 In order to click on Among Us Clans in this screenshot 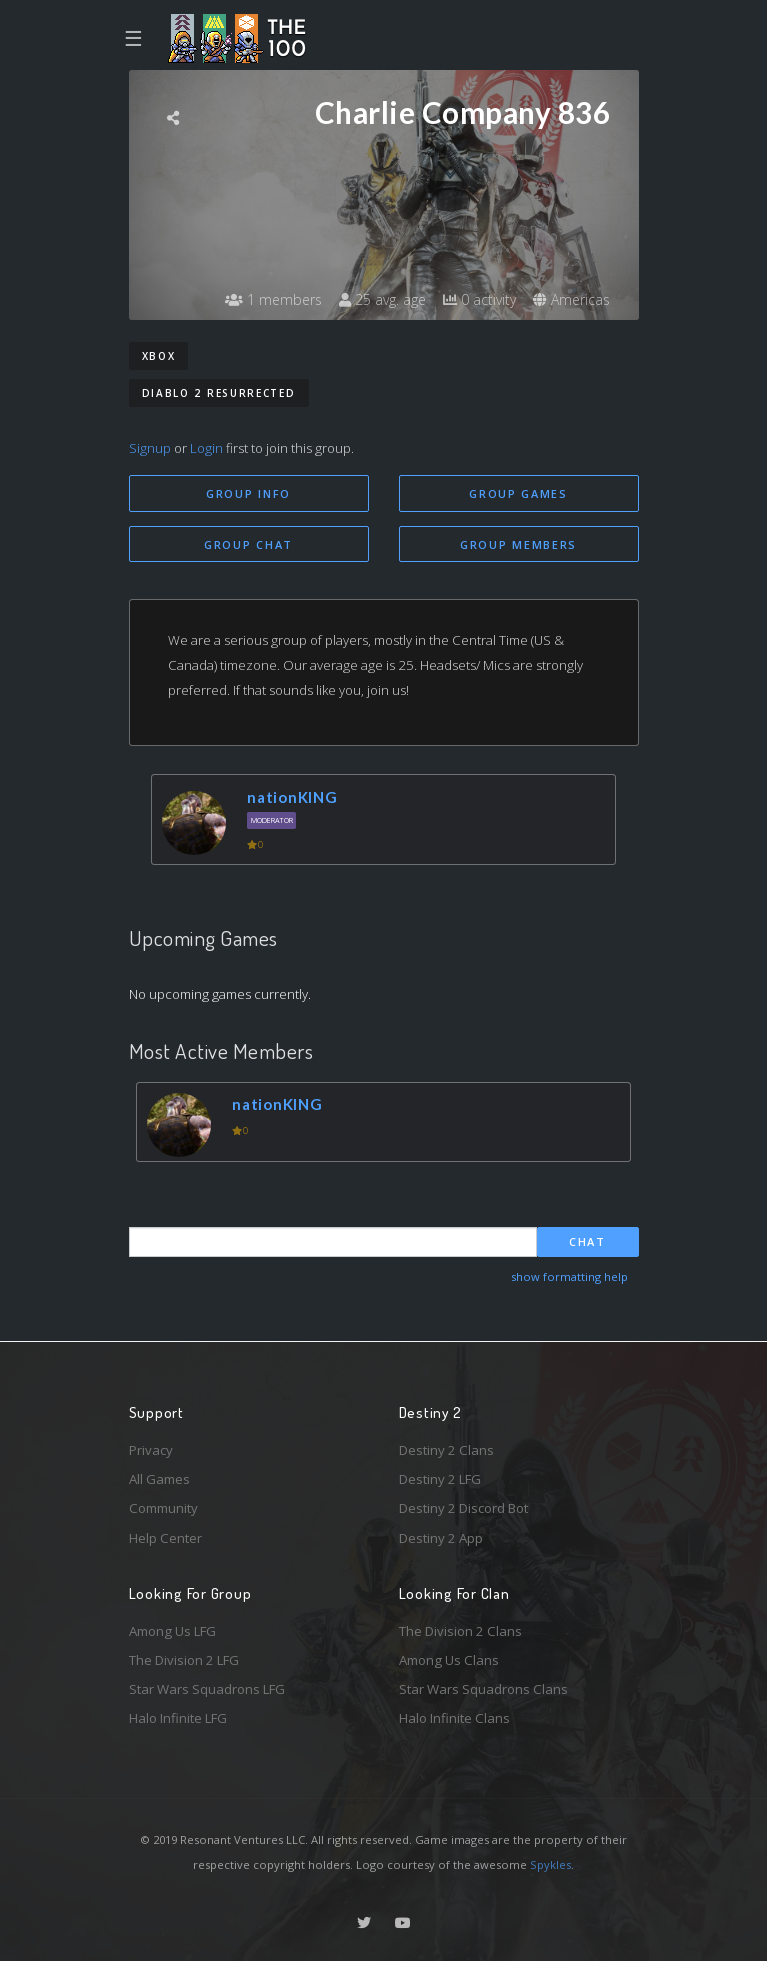, I will do `click(449, 1660)`.